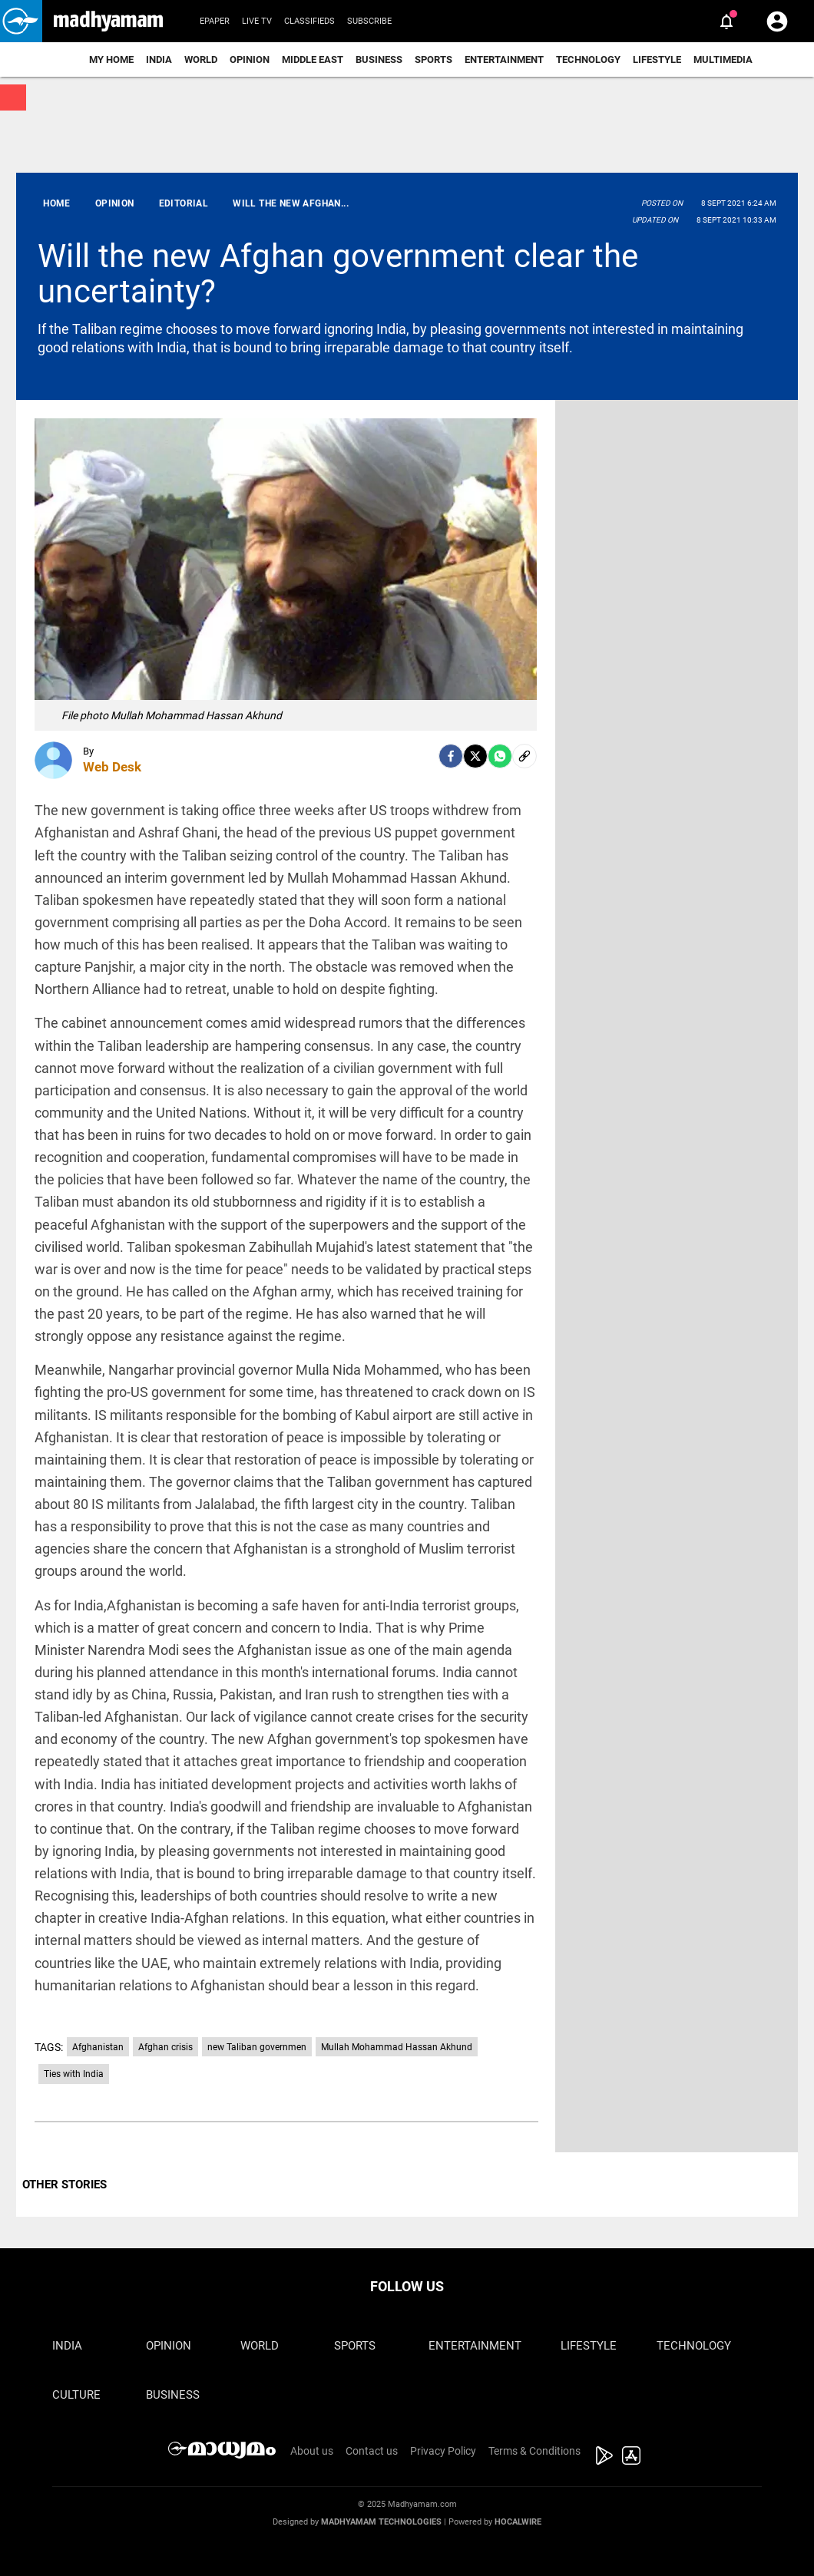  Describe the element at coordinates (312, 59) in the screenshot. I see `Middle East` at that location.